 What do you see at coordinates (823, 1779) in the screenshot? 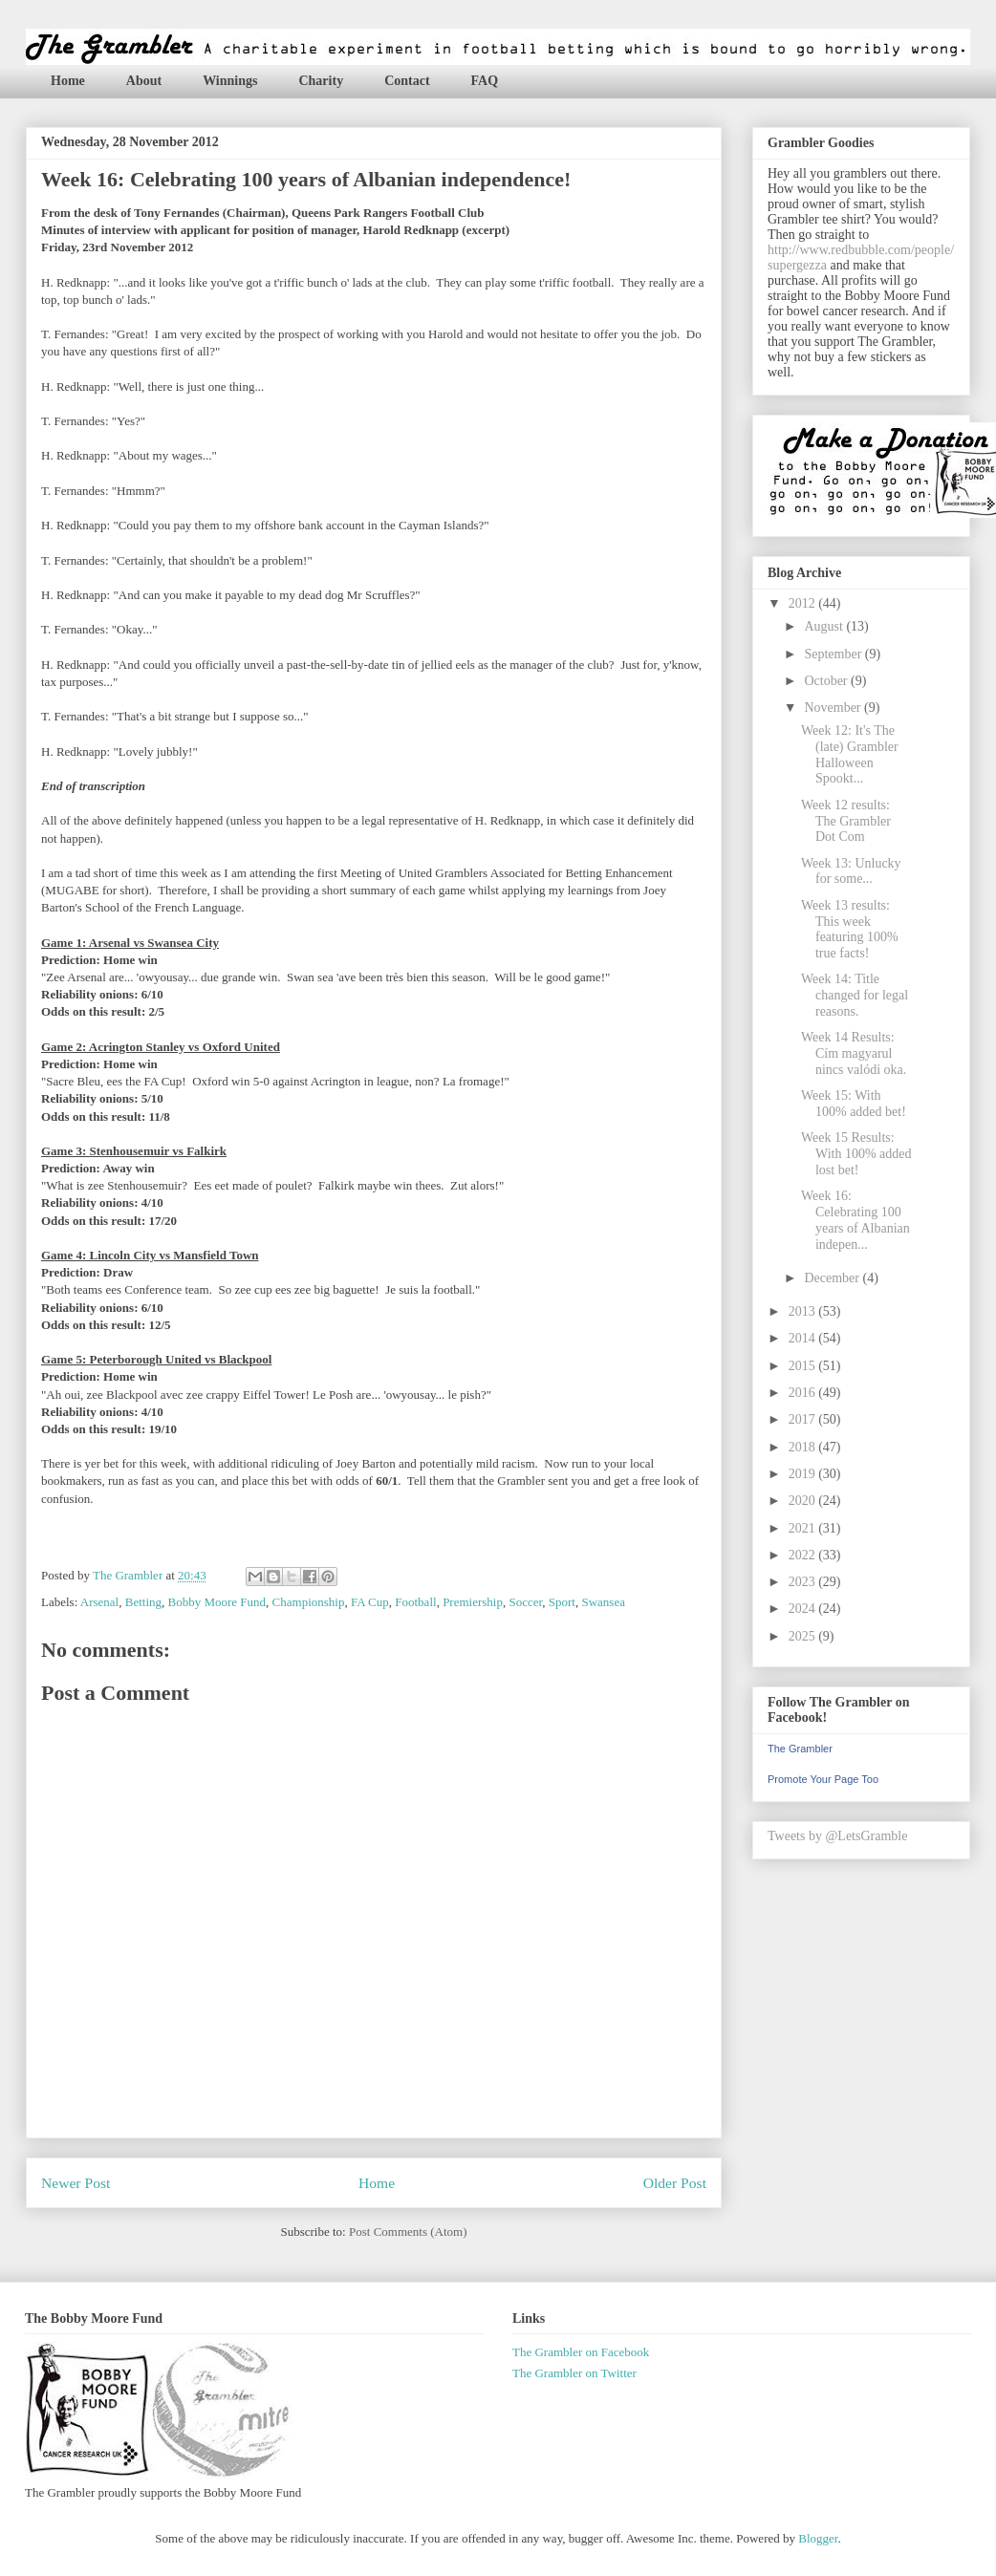
I see `Promote Your Page Too` at bounding box center [823, 1779].